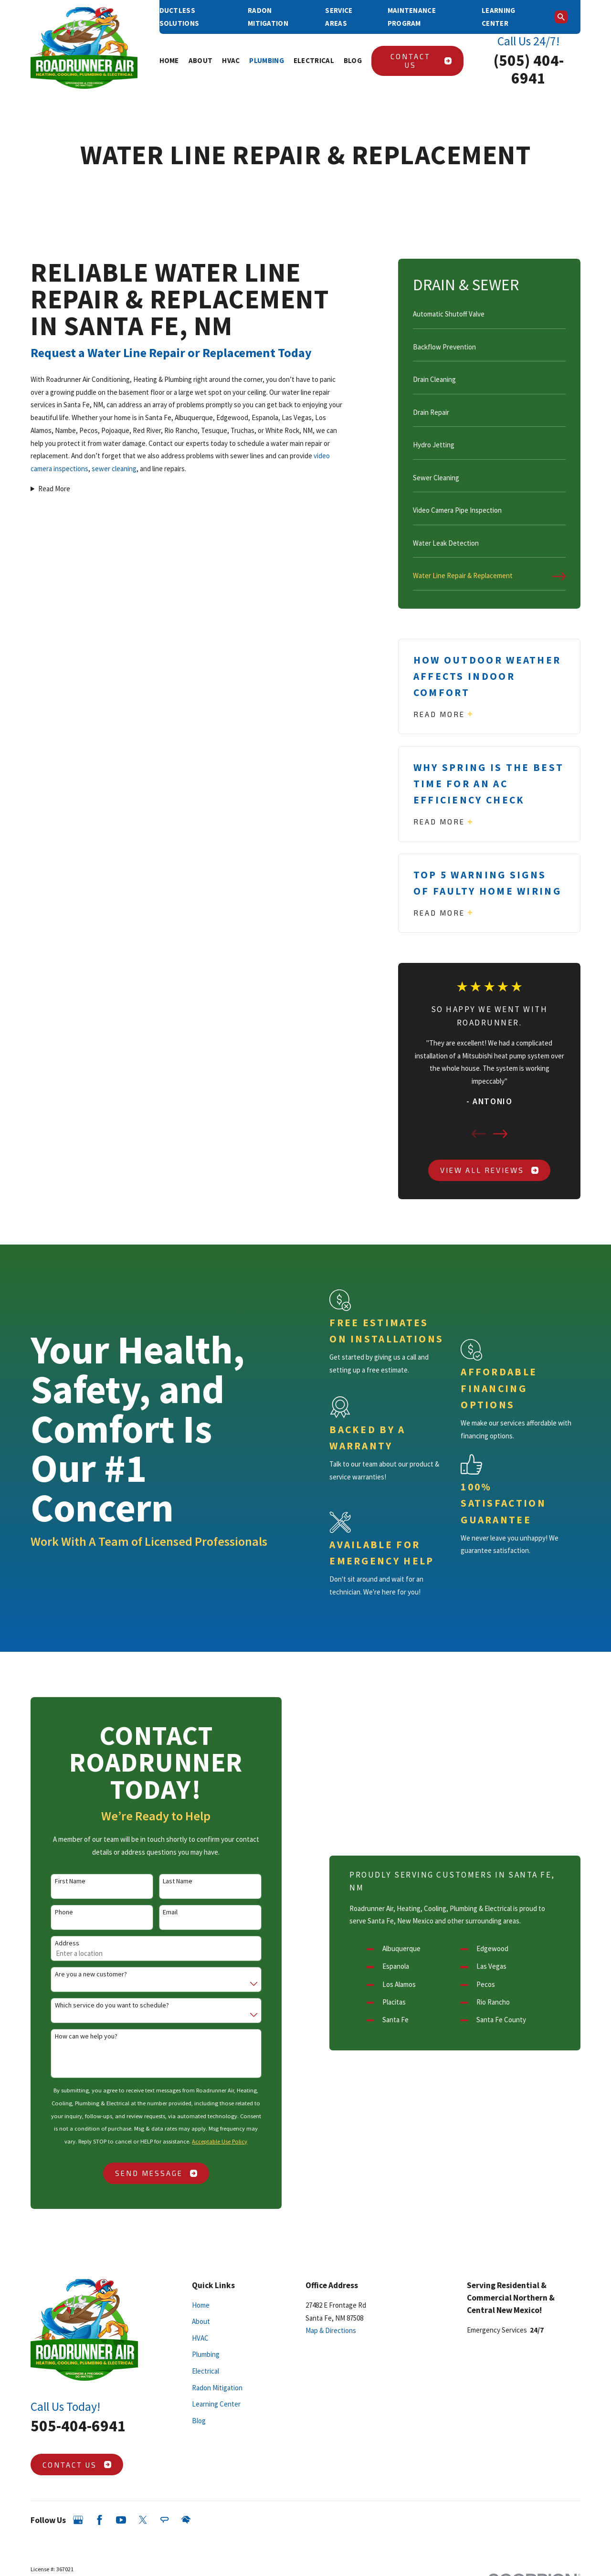 The image size is (611, 2576). I want to click on Last Name, so click(165, 1881).